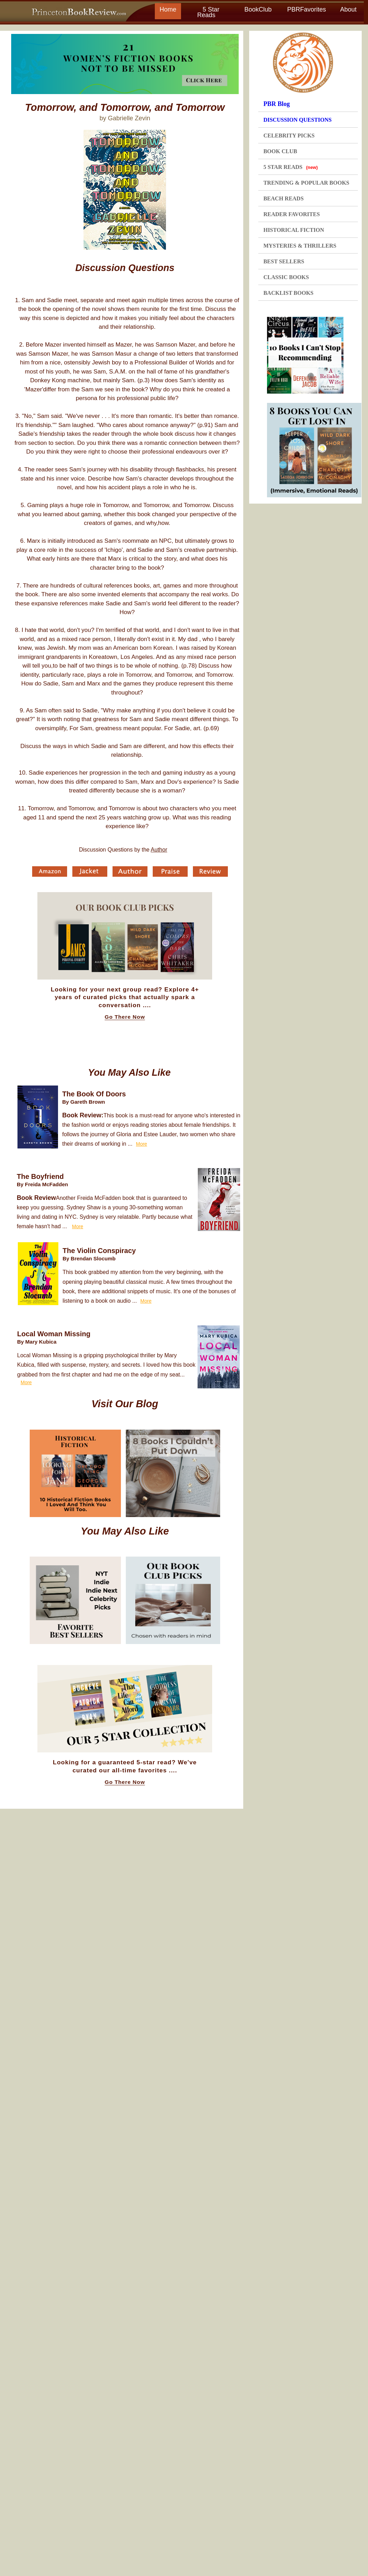 The height and width of the screenshot is (2576, 368). I want to click on 5 STAR READS, so click(291, 167).